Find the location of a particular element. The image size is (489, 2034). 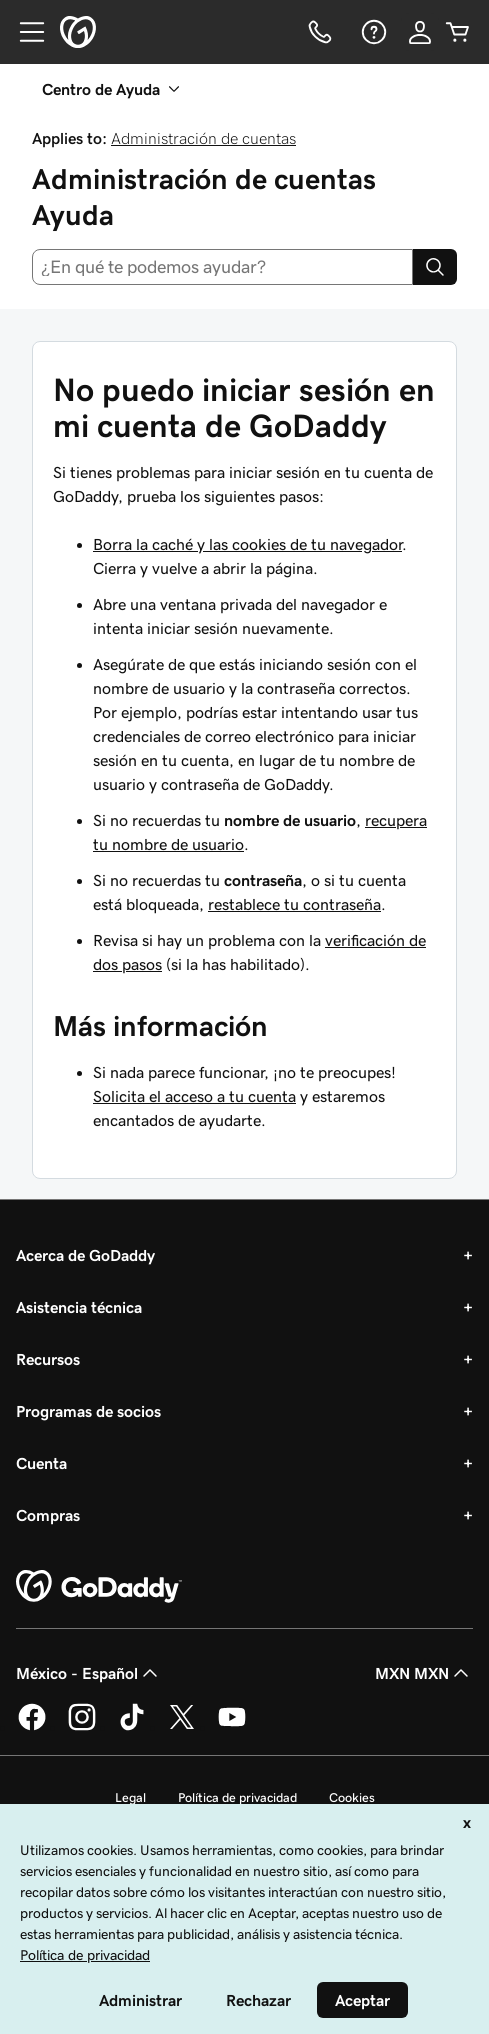

Administración de cuentas is located at coordinates (203, 138).